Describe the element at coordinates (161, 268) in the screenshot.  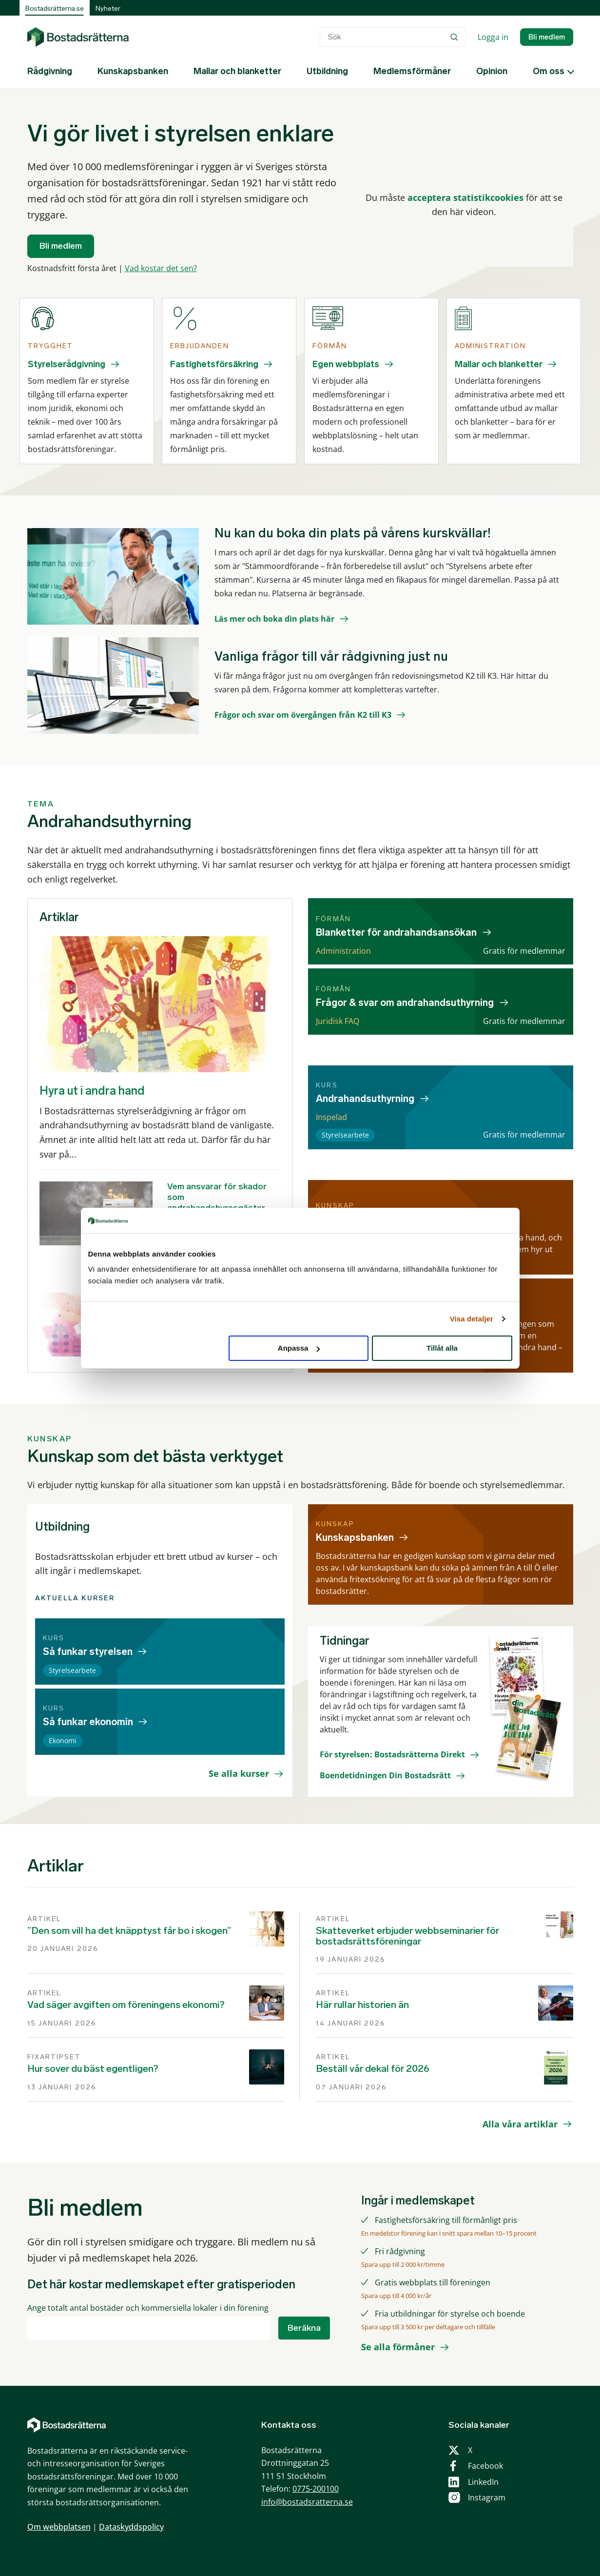
I see `Vad kostar det sen?` at that location.